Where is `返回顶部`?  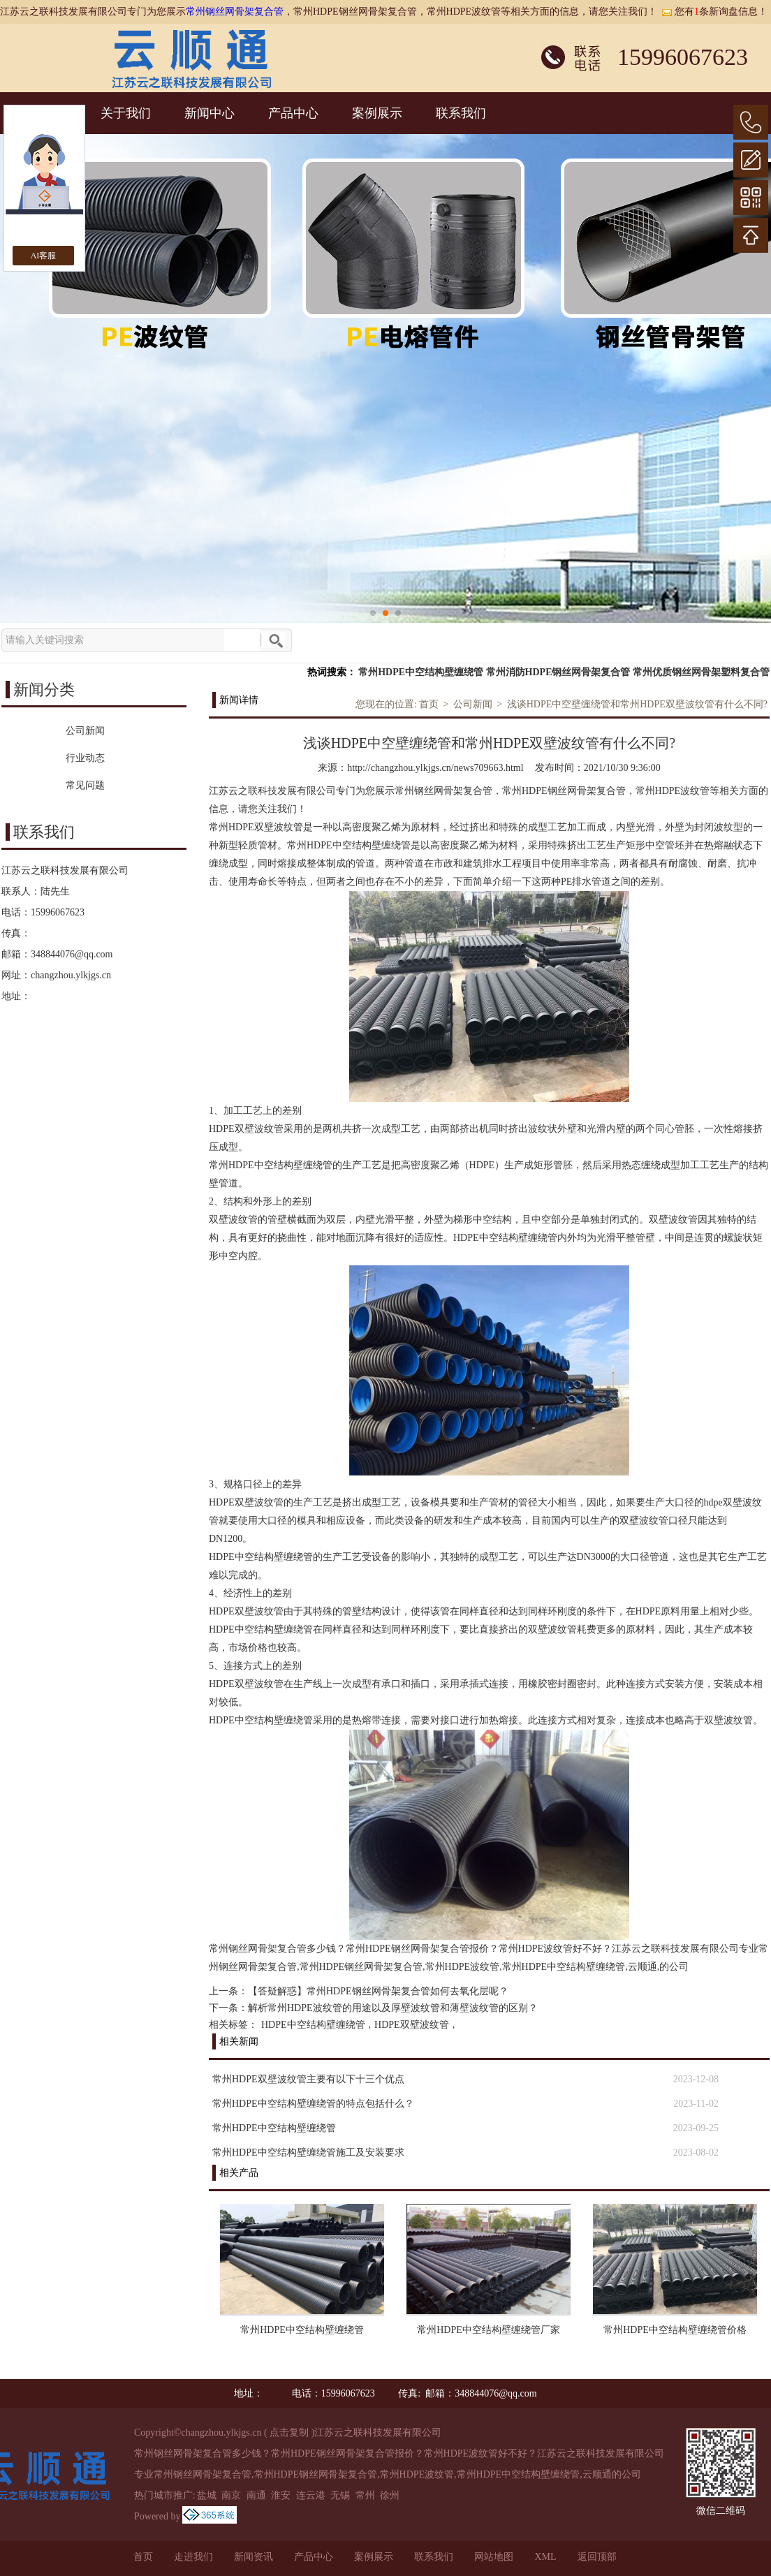 返回顶部 is located at coordinates (597, 2557).